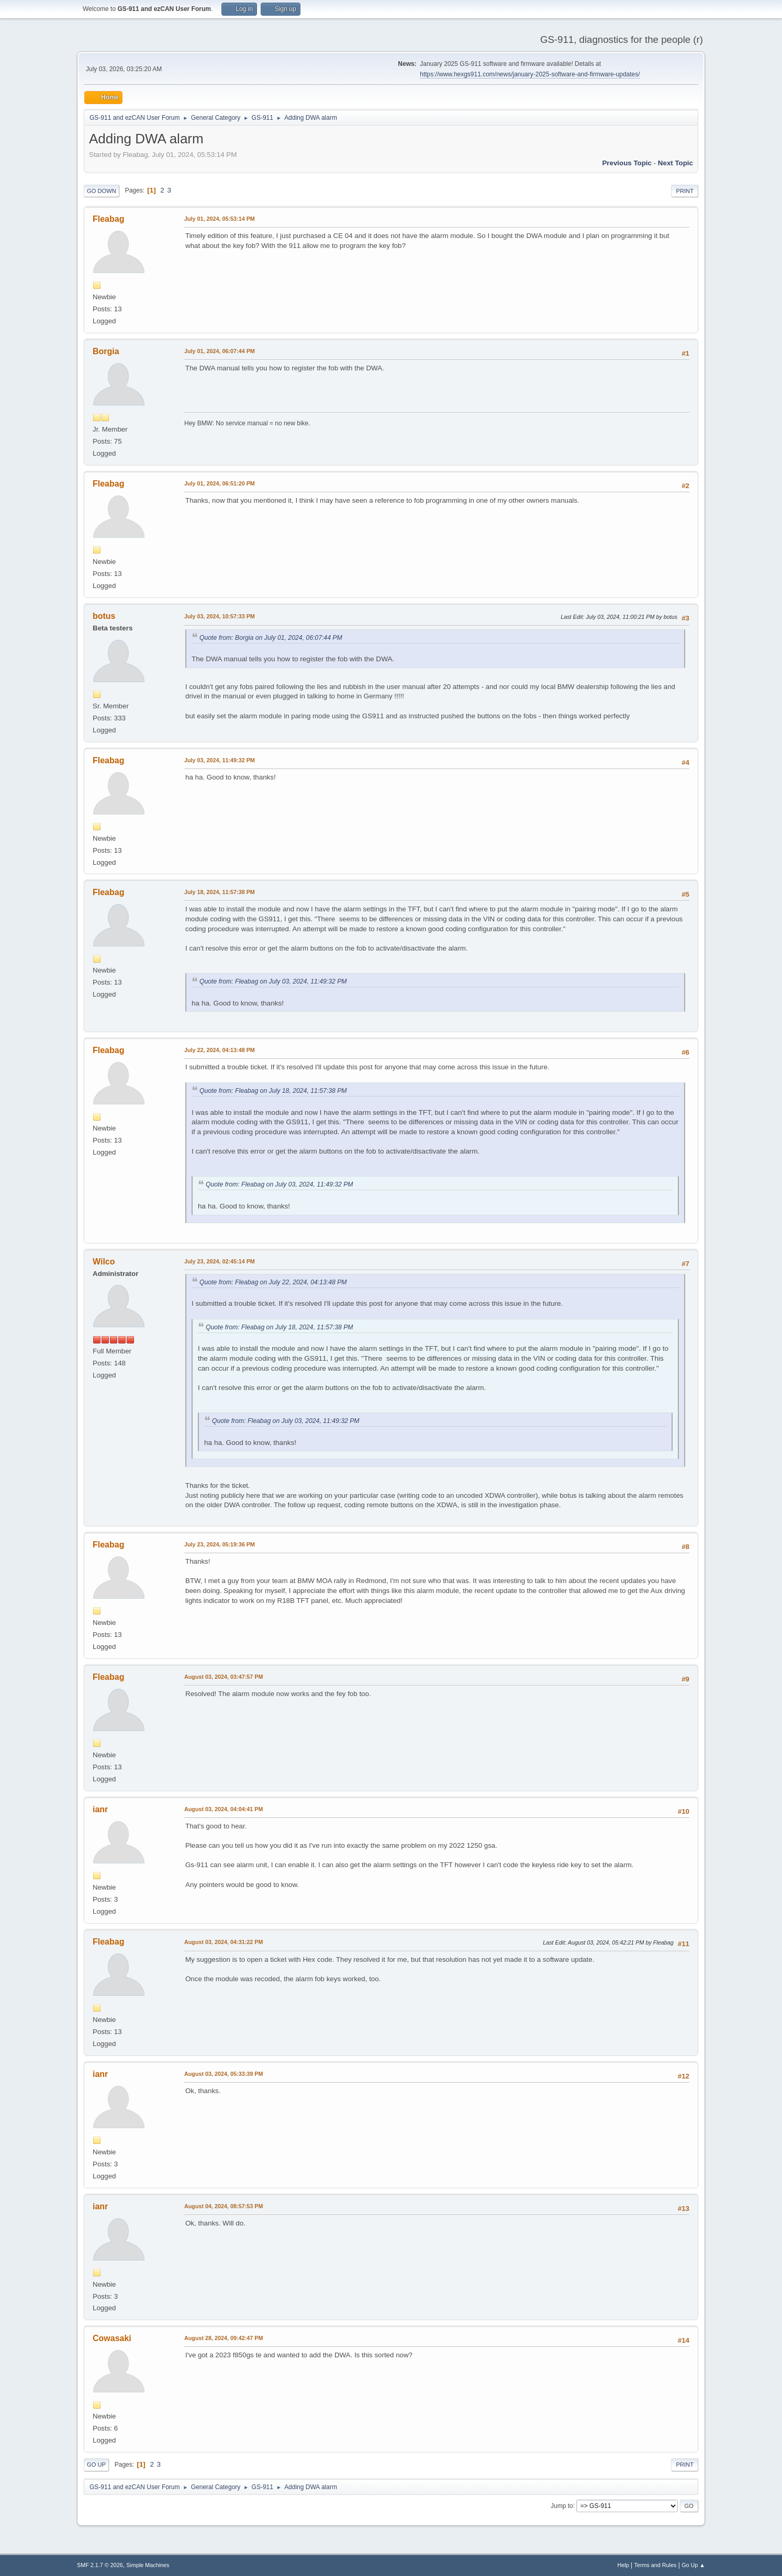 The width and height of the screenshot is (782, 2576). I want to click on Quote from: Fleabag on July 03, 2024, 11:49:32 PM, so click(273, 981).